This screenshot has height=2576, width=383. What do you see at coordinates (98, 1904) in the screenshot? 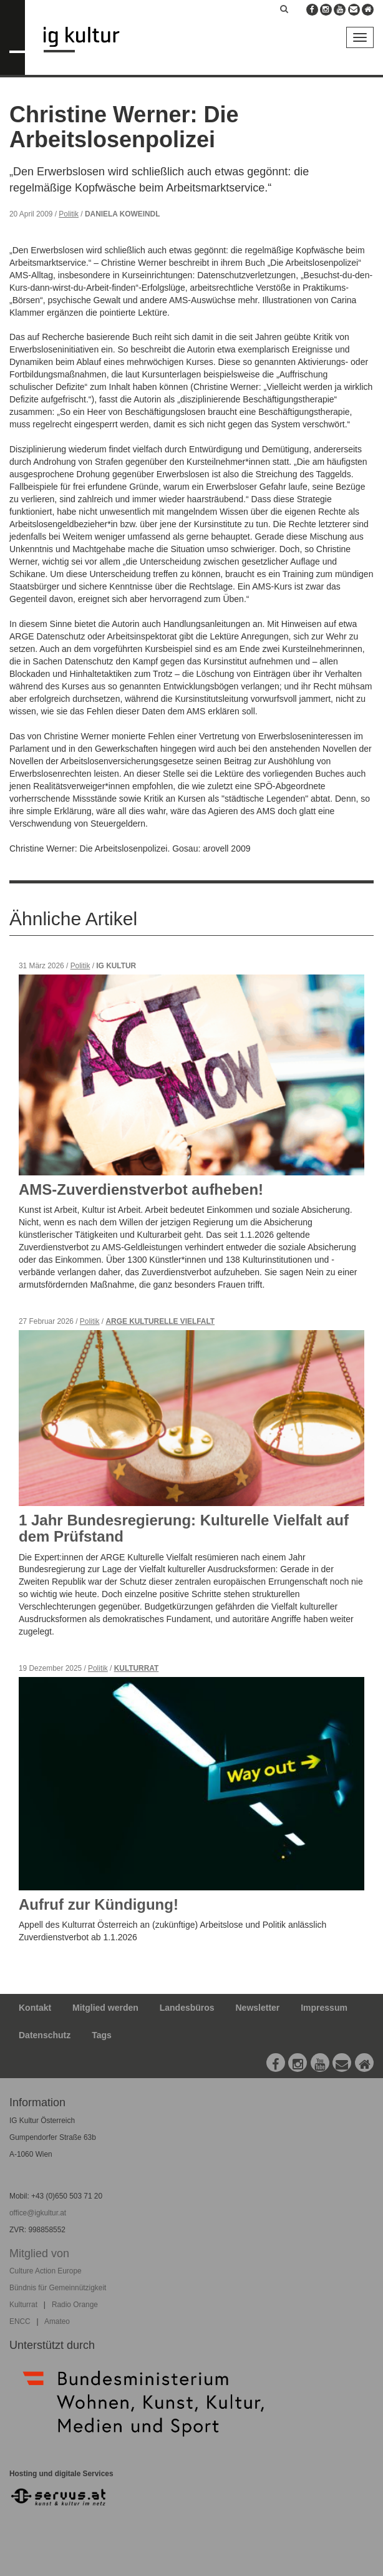
I see `Aufruf zur Kündigung!` at bounding box center [98, 1904].